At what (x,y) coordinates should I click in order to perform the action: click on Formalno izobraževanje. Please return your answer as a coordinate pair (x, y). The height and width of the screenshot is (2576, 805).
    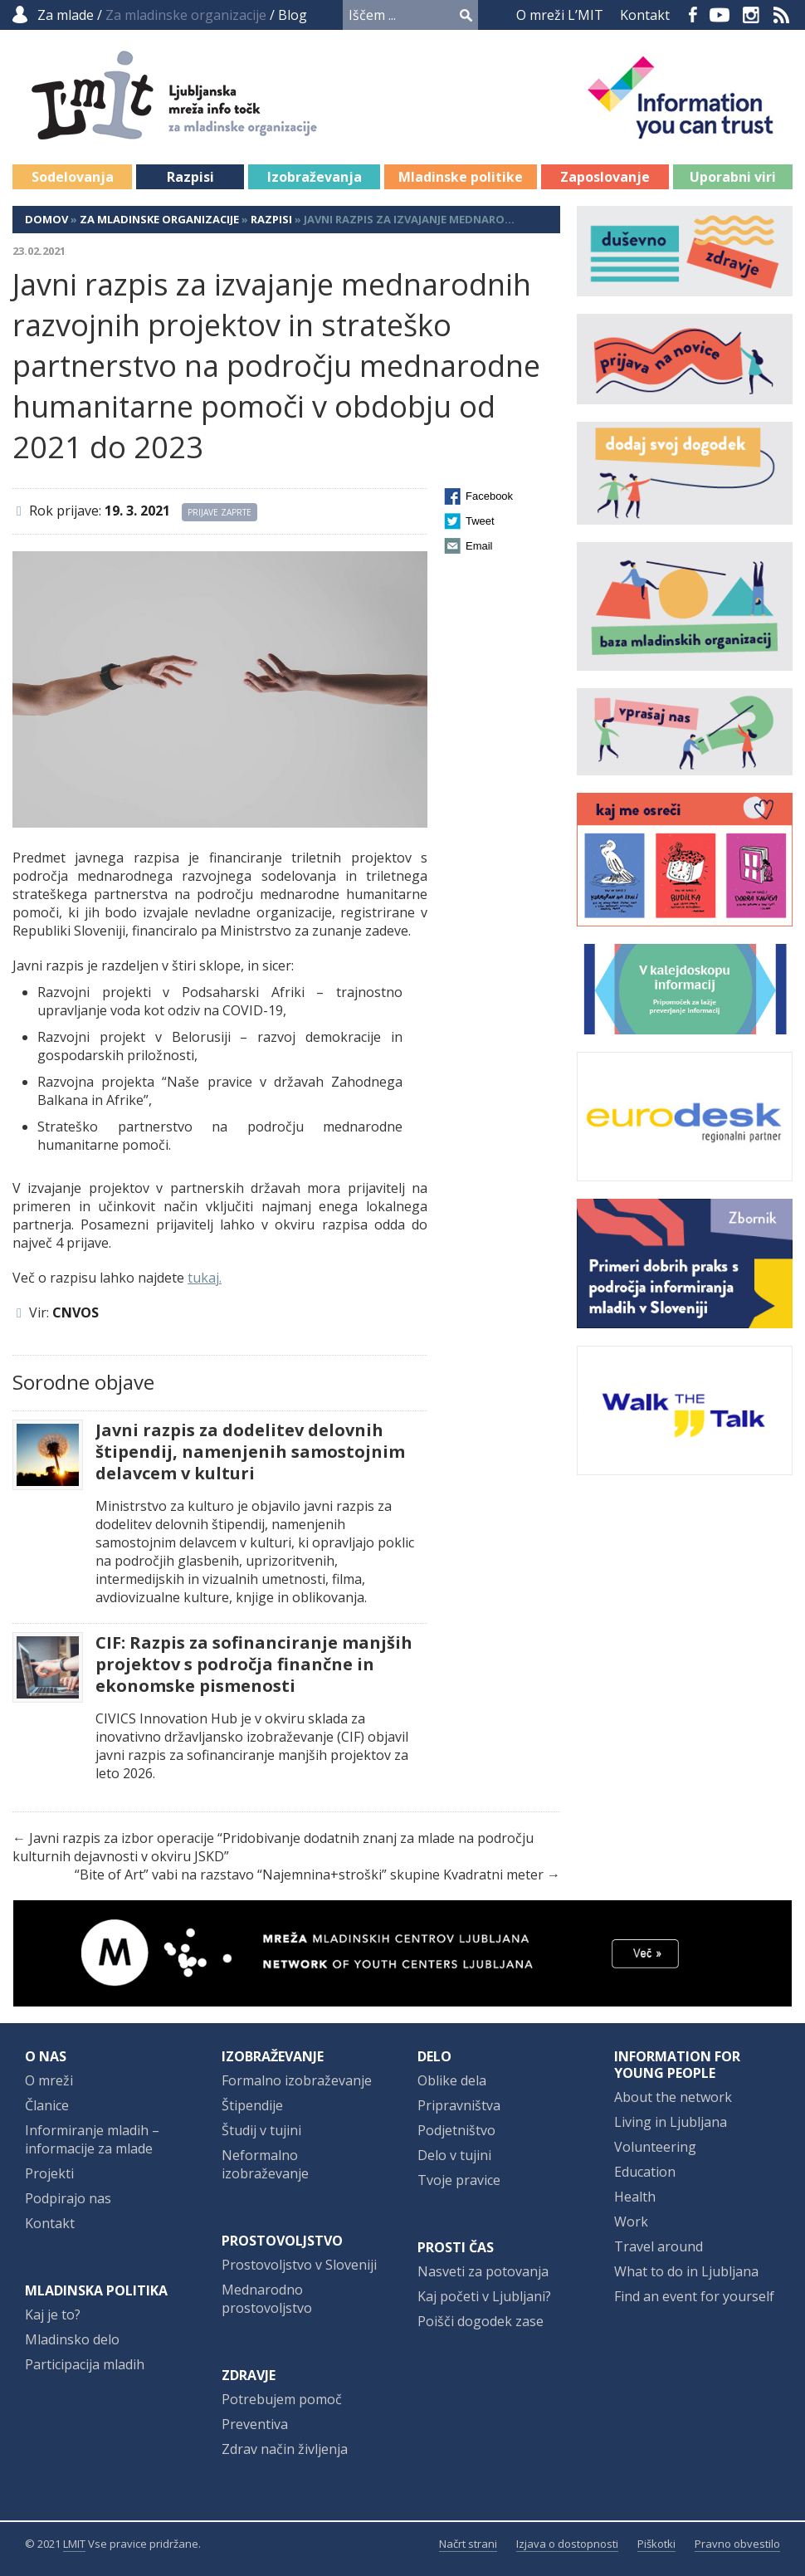
    Looking at the image, I should click on (297, 2080).